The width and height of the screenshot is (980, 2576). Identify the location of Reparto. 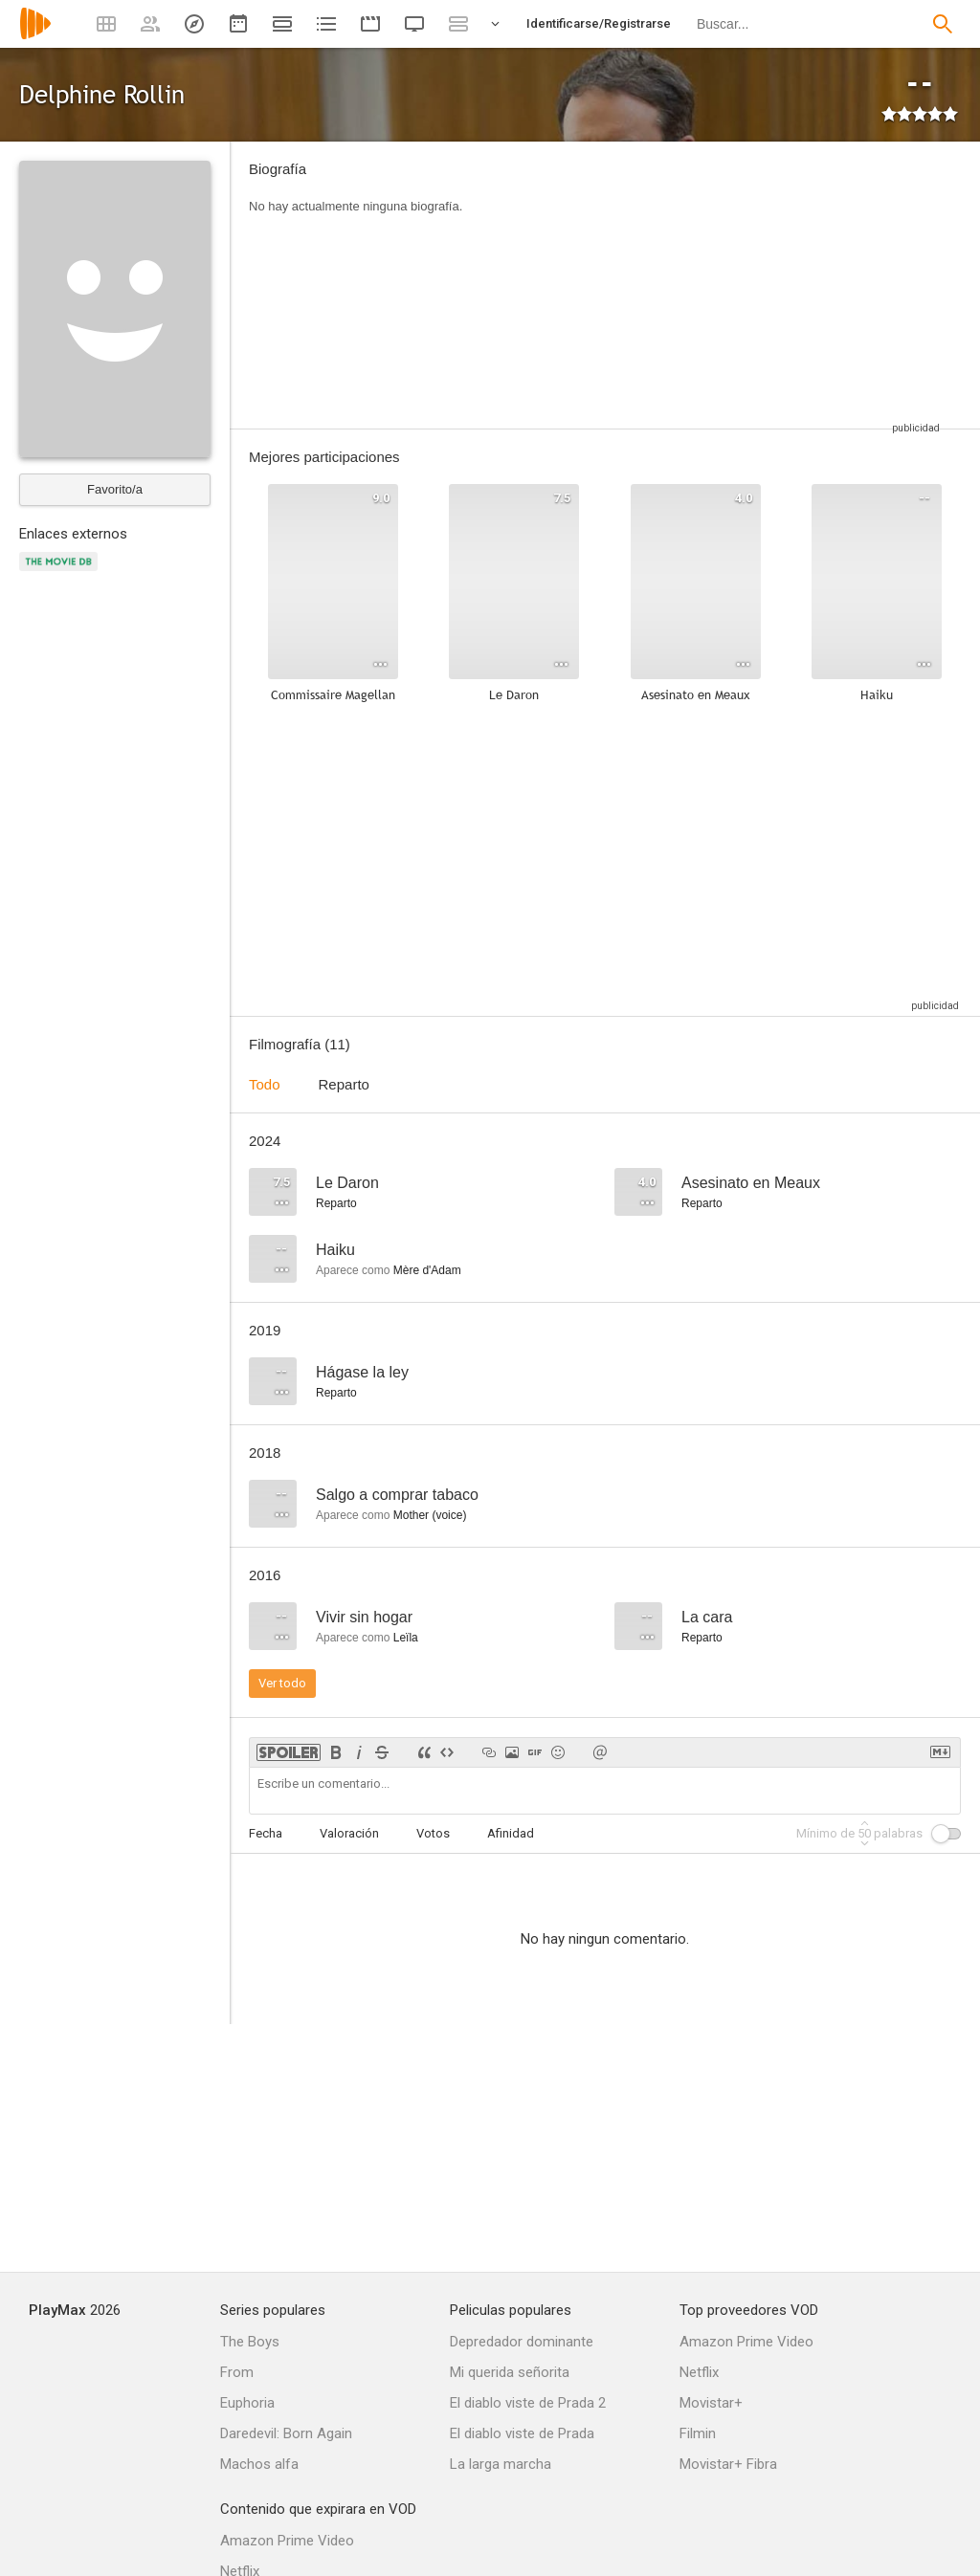
(344, 1084).